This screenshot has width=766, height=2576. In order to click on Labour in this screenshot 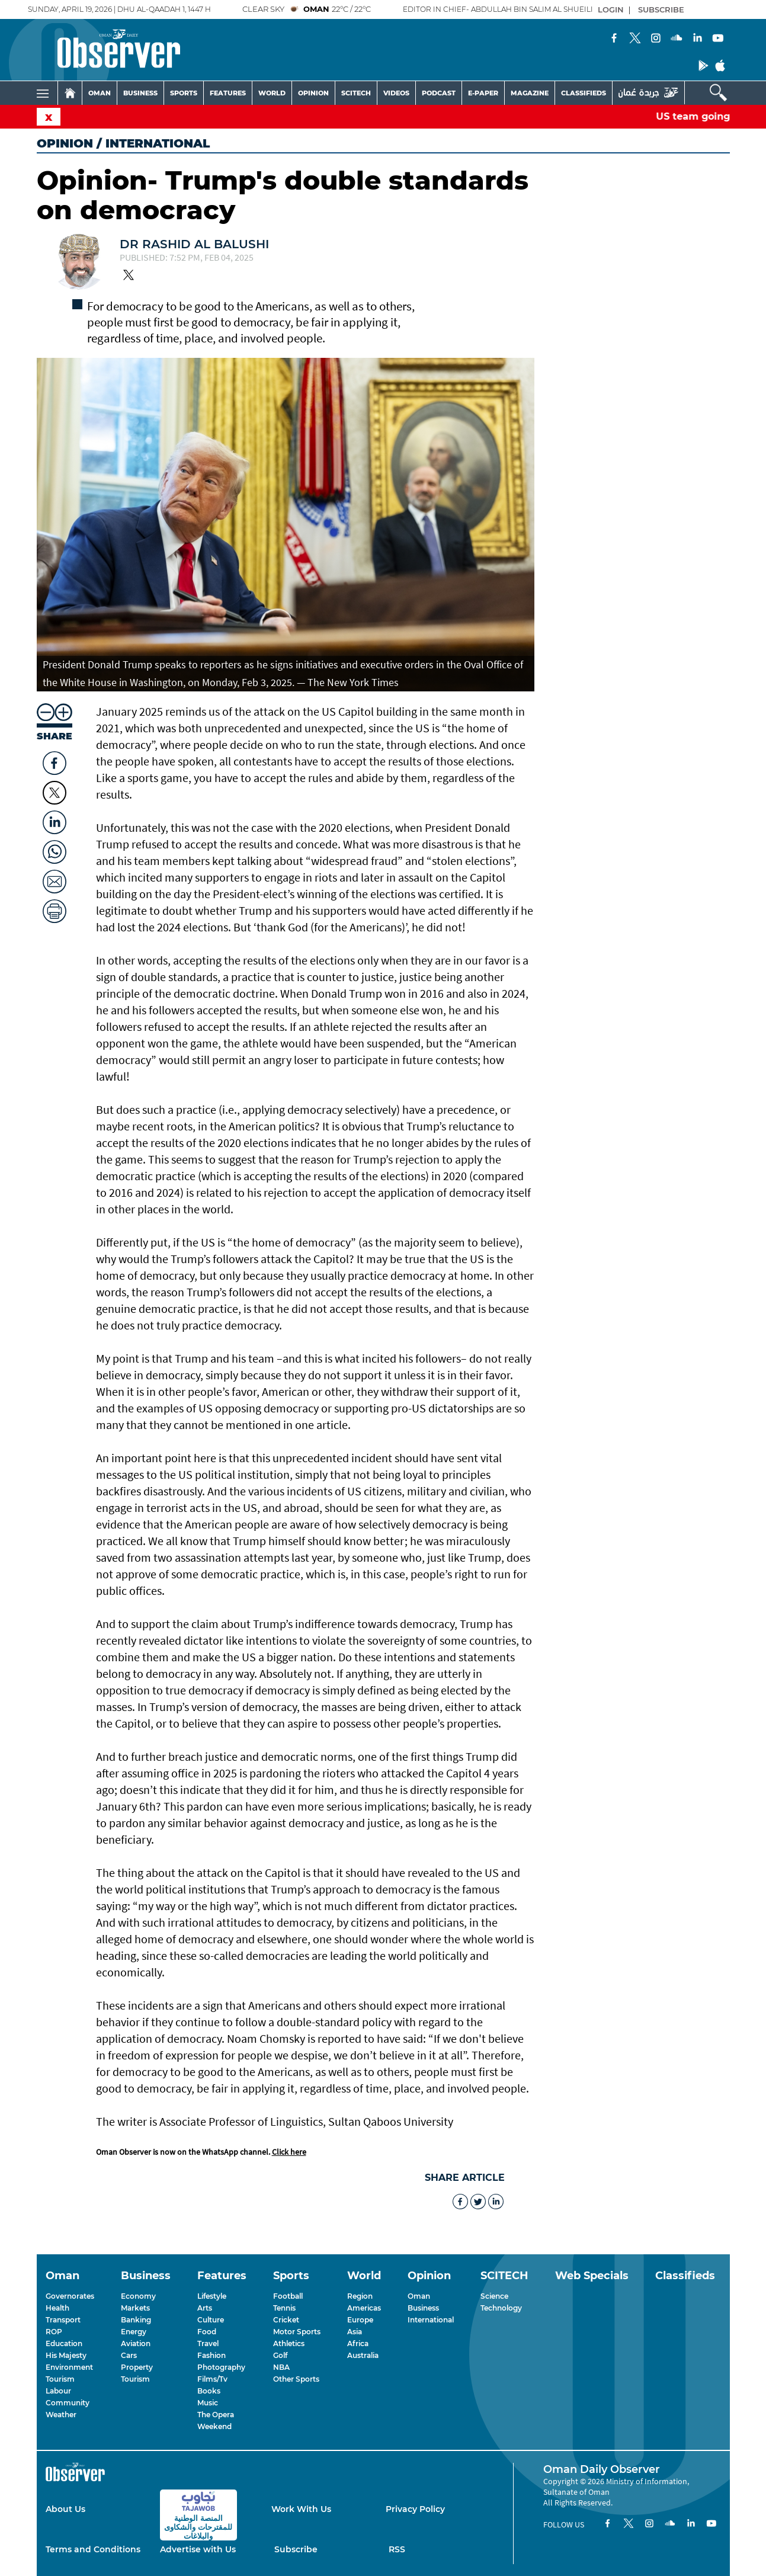, I will do `click(58, 2390)`.